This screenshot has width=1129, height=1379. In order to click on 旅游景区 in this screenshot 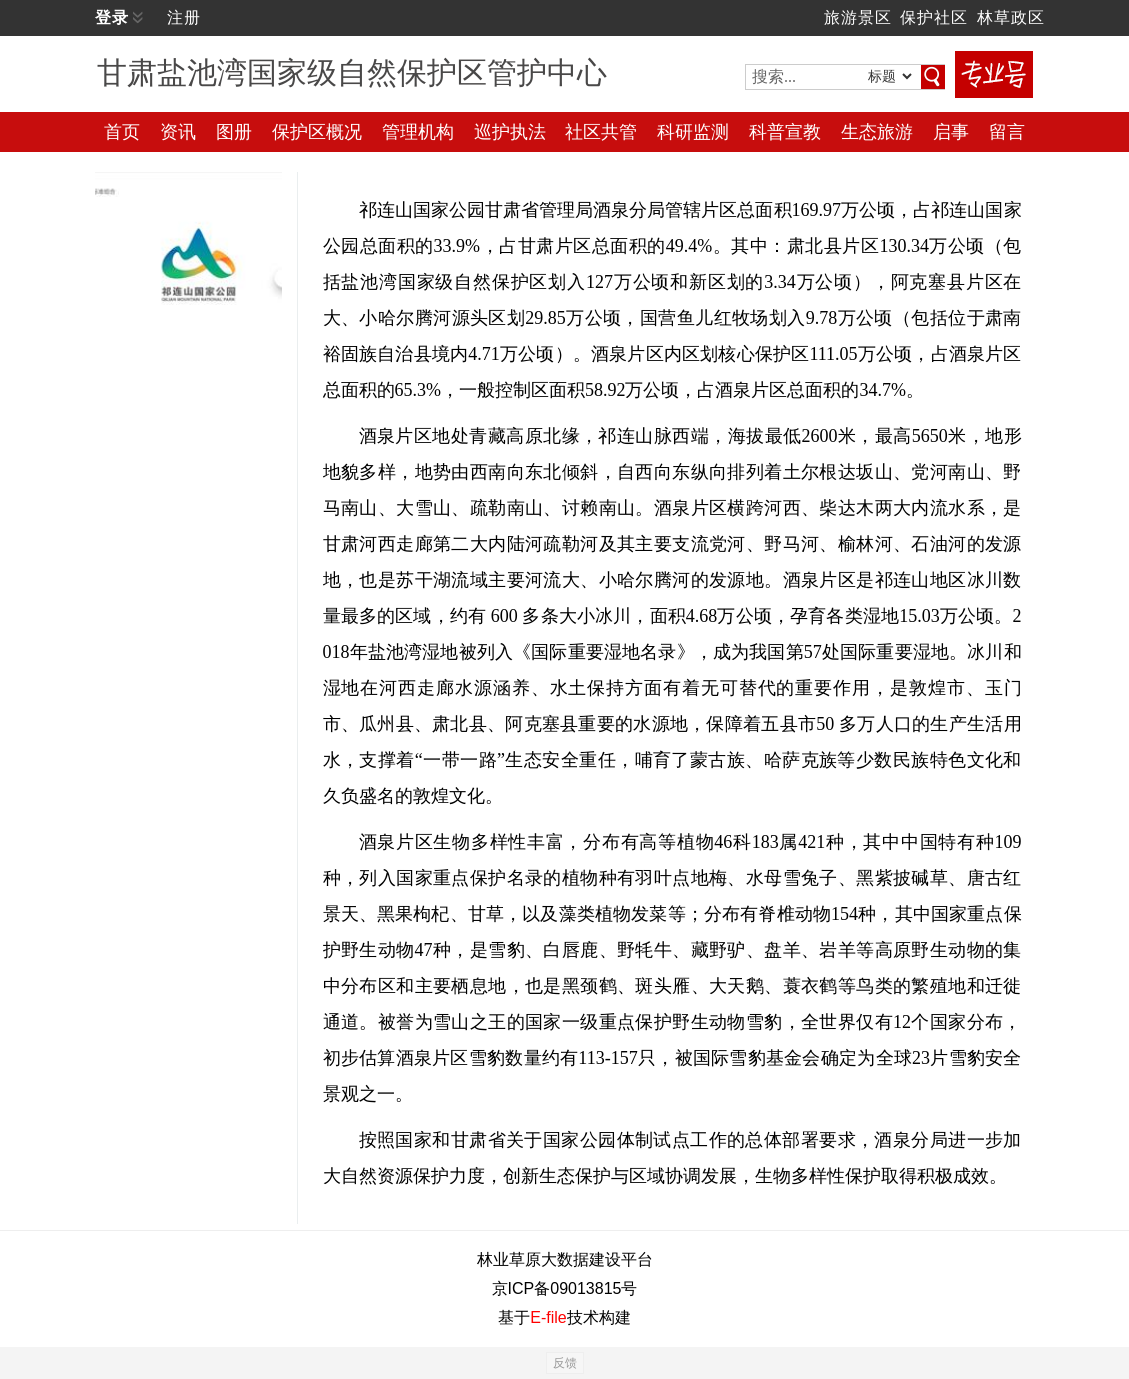, I will do `click(858, 17)`.